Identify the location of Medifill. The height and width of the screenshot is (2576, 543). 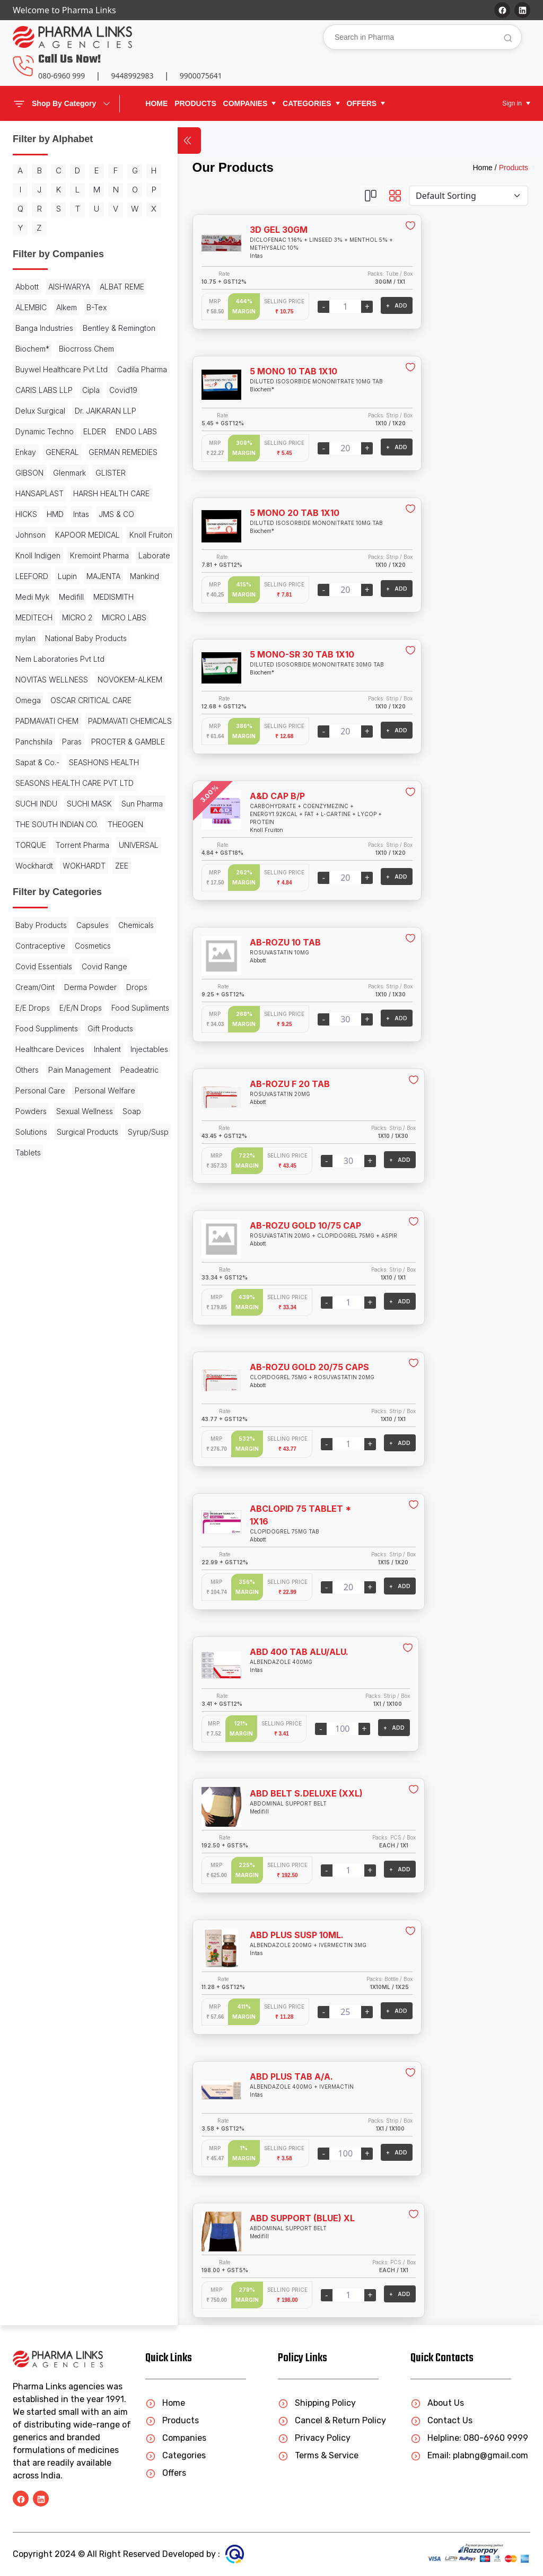
(110, 719).